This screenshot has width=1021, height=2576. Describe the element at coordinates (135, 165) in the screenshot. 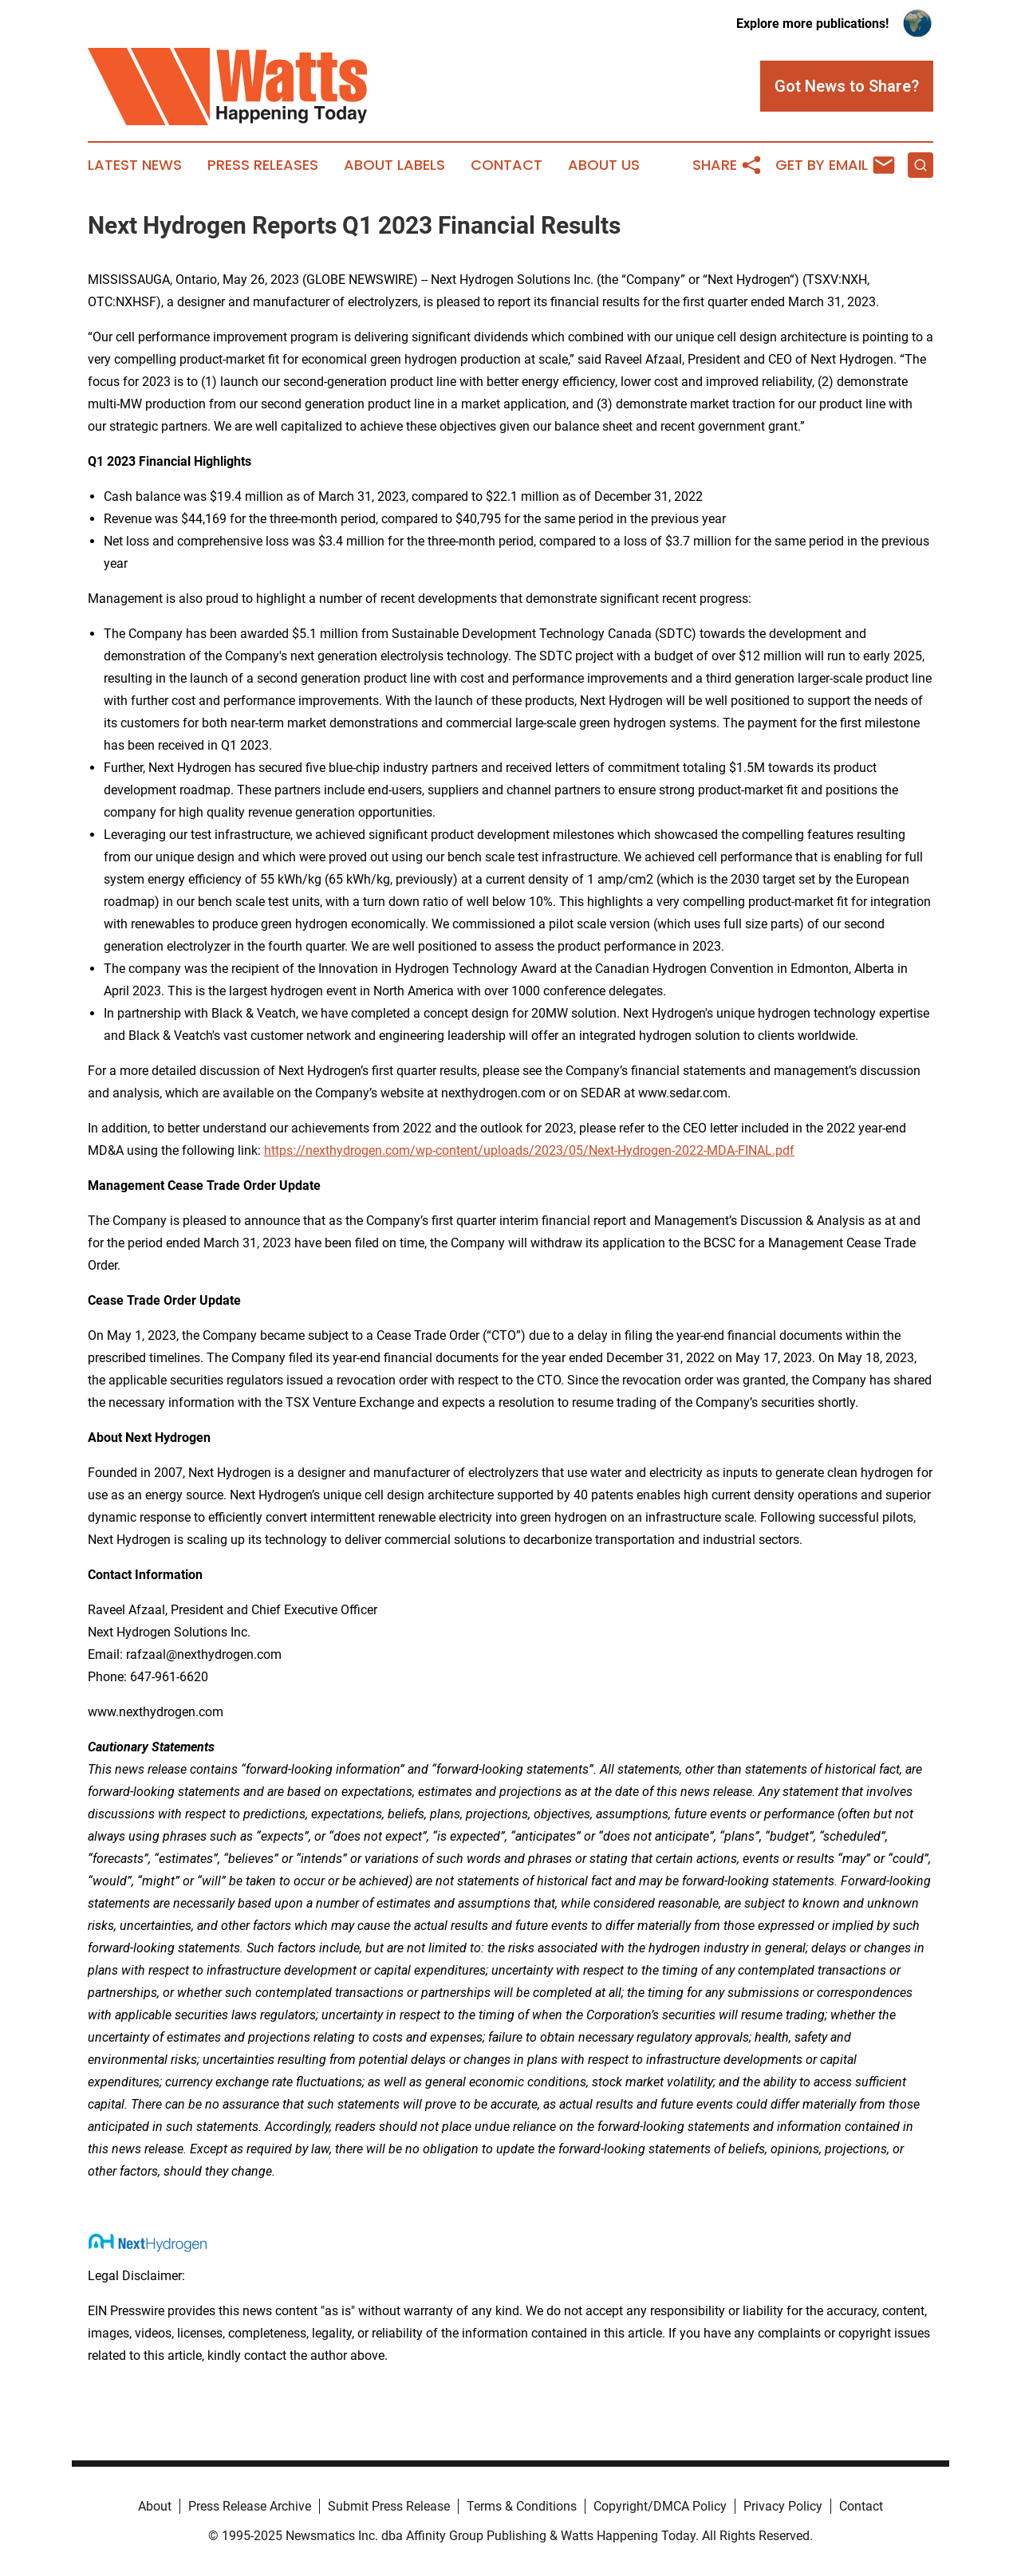

I see `Latest News` at that location.